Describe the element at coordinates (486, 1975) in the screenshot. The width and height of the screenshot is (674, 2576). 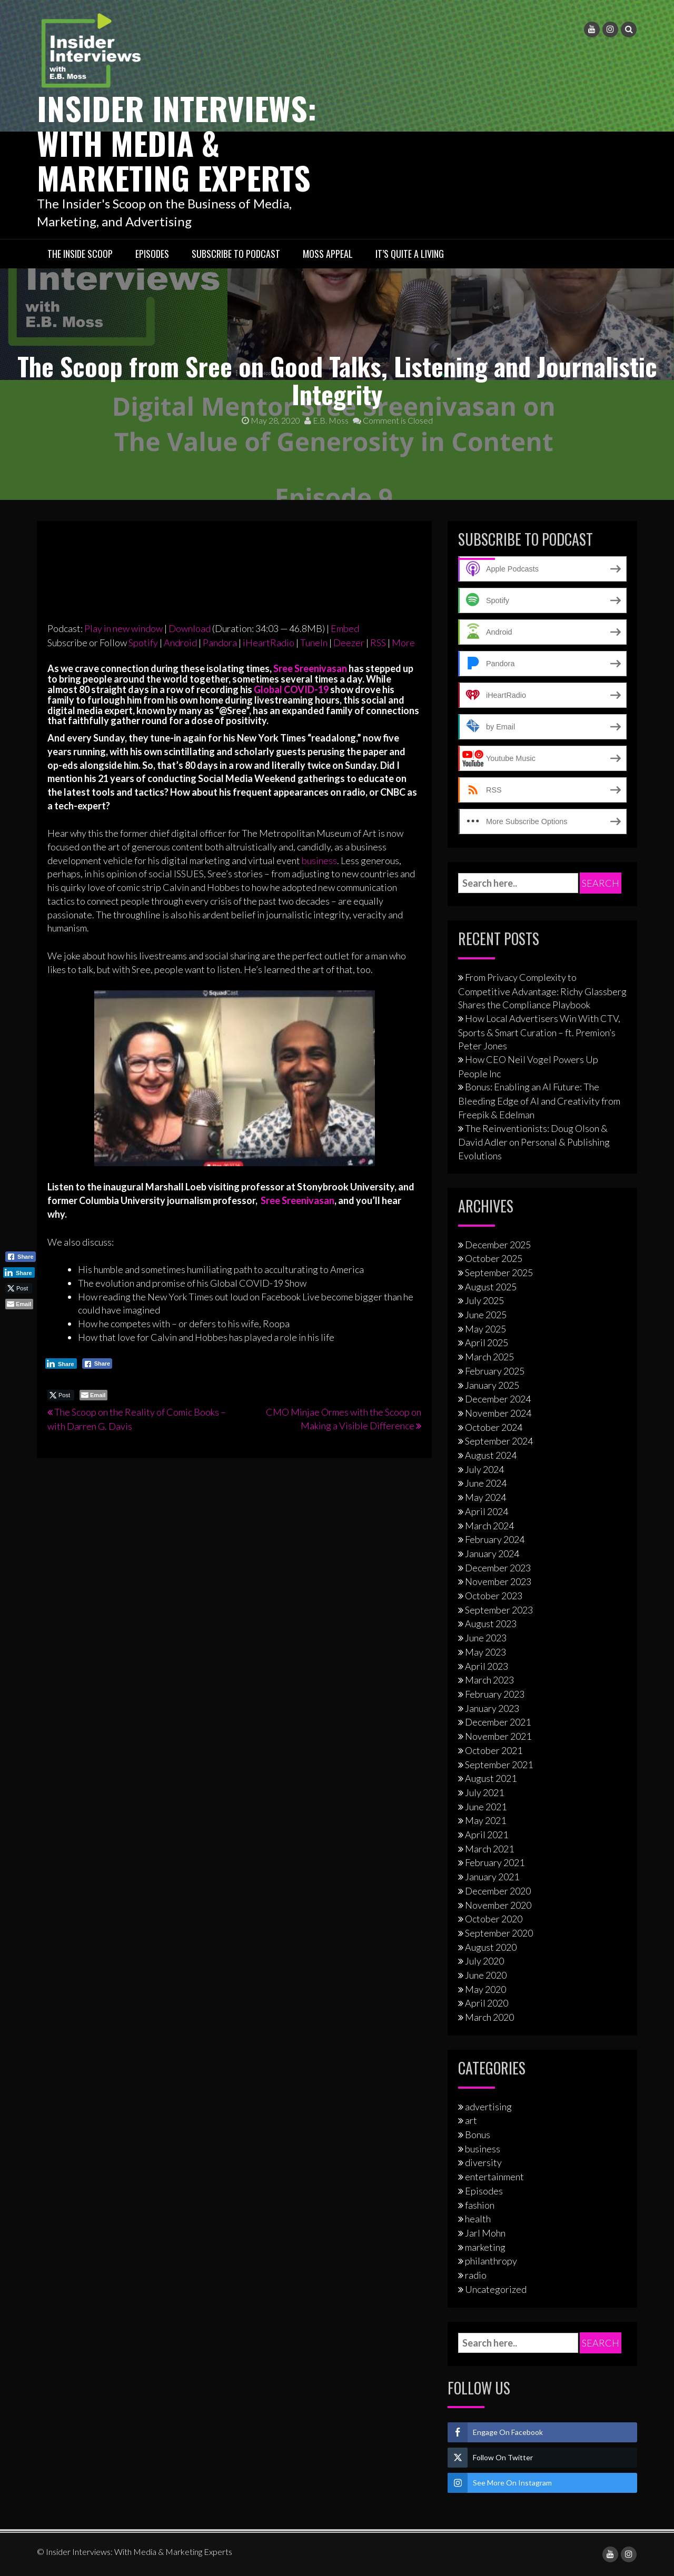
I see `June 2020` at that location.